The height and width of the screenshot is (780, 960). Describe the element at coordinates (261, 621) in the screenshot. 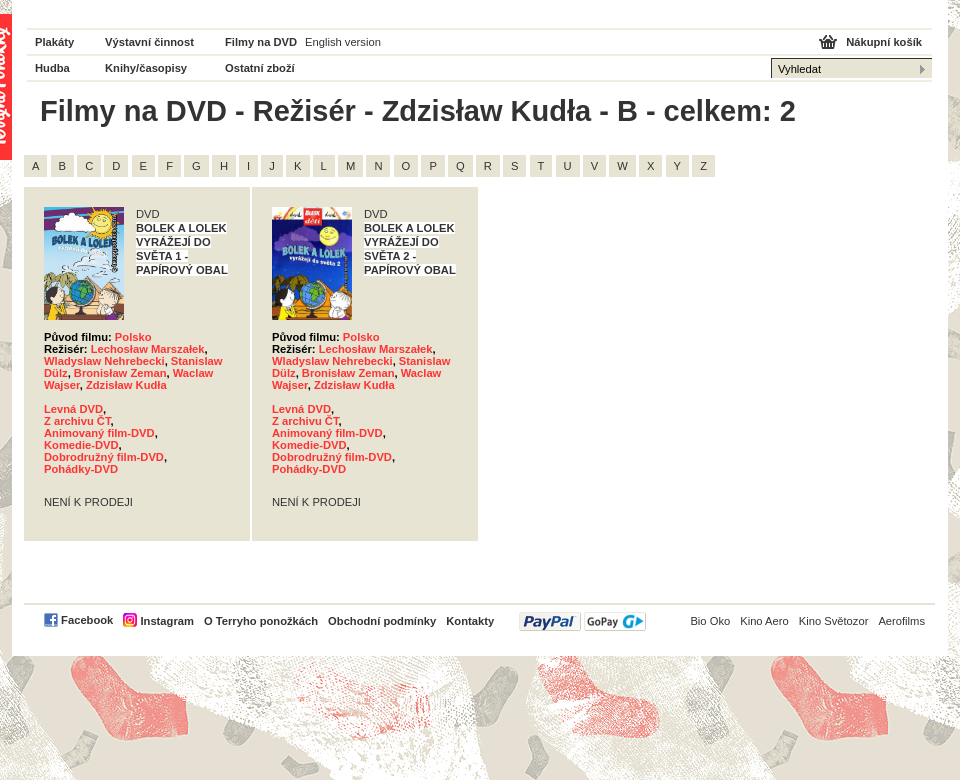

I see `O Terryho ponožkách` at that location.